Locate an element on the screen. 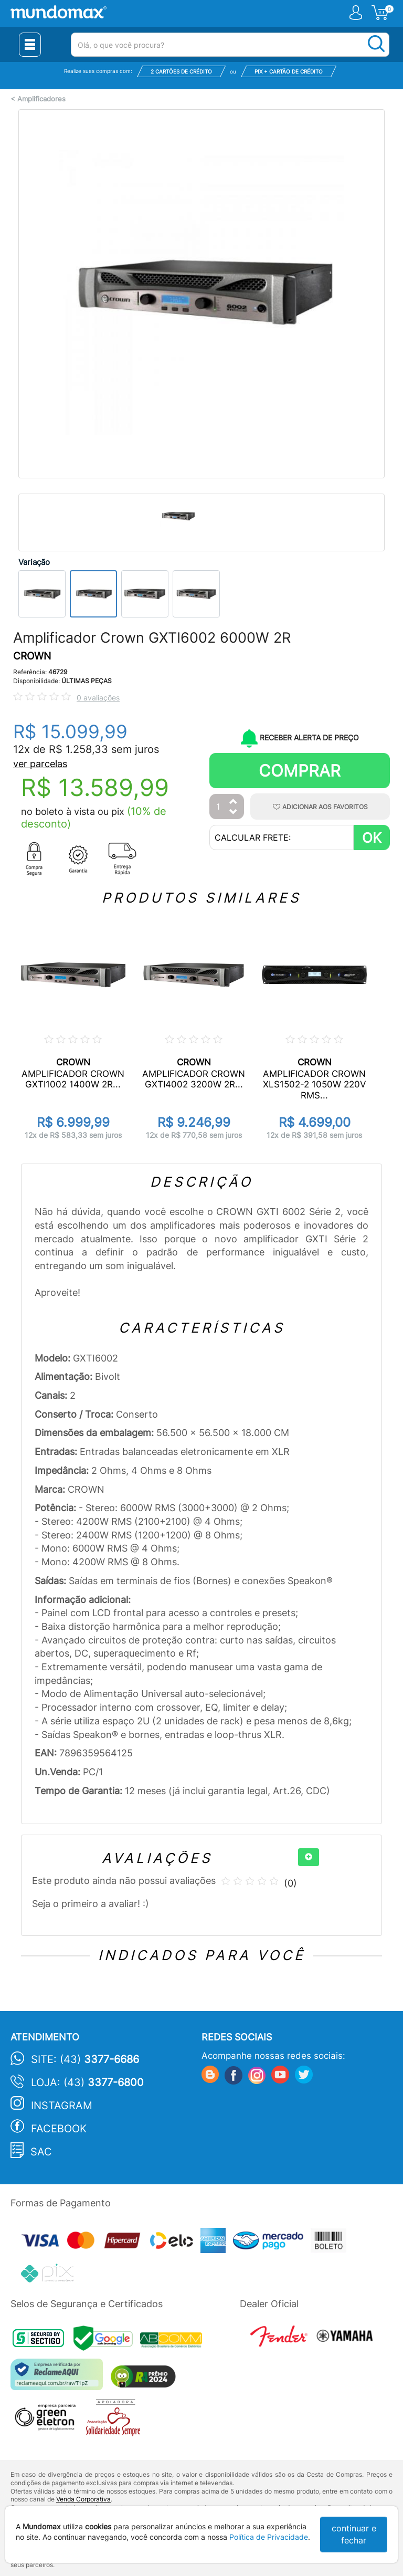 The width and height of the screenshot is (403, 2576). continuar e fechar is located at coordinates (354, 2534).